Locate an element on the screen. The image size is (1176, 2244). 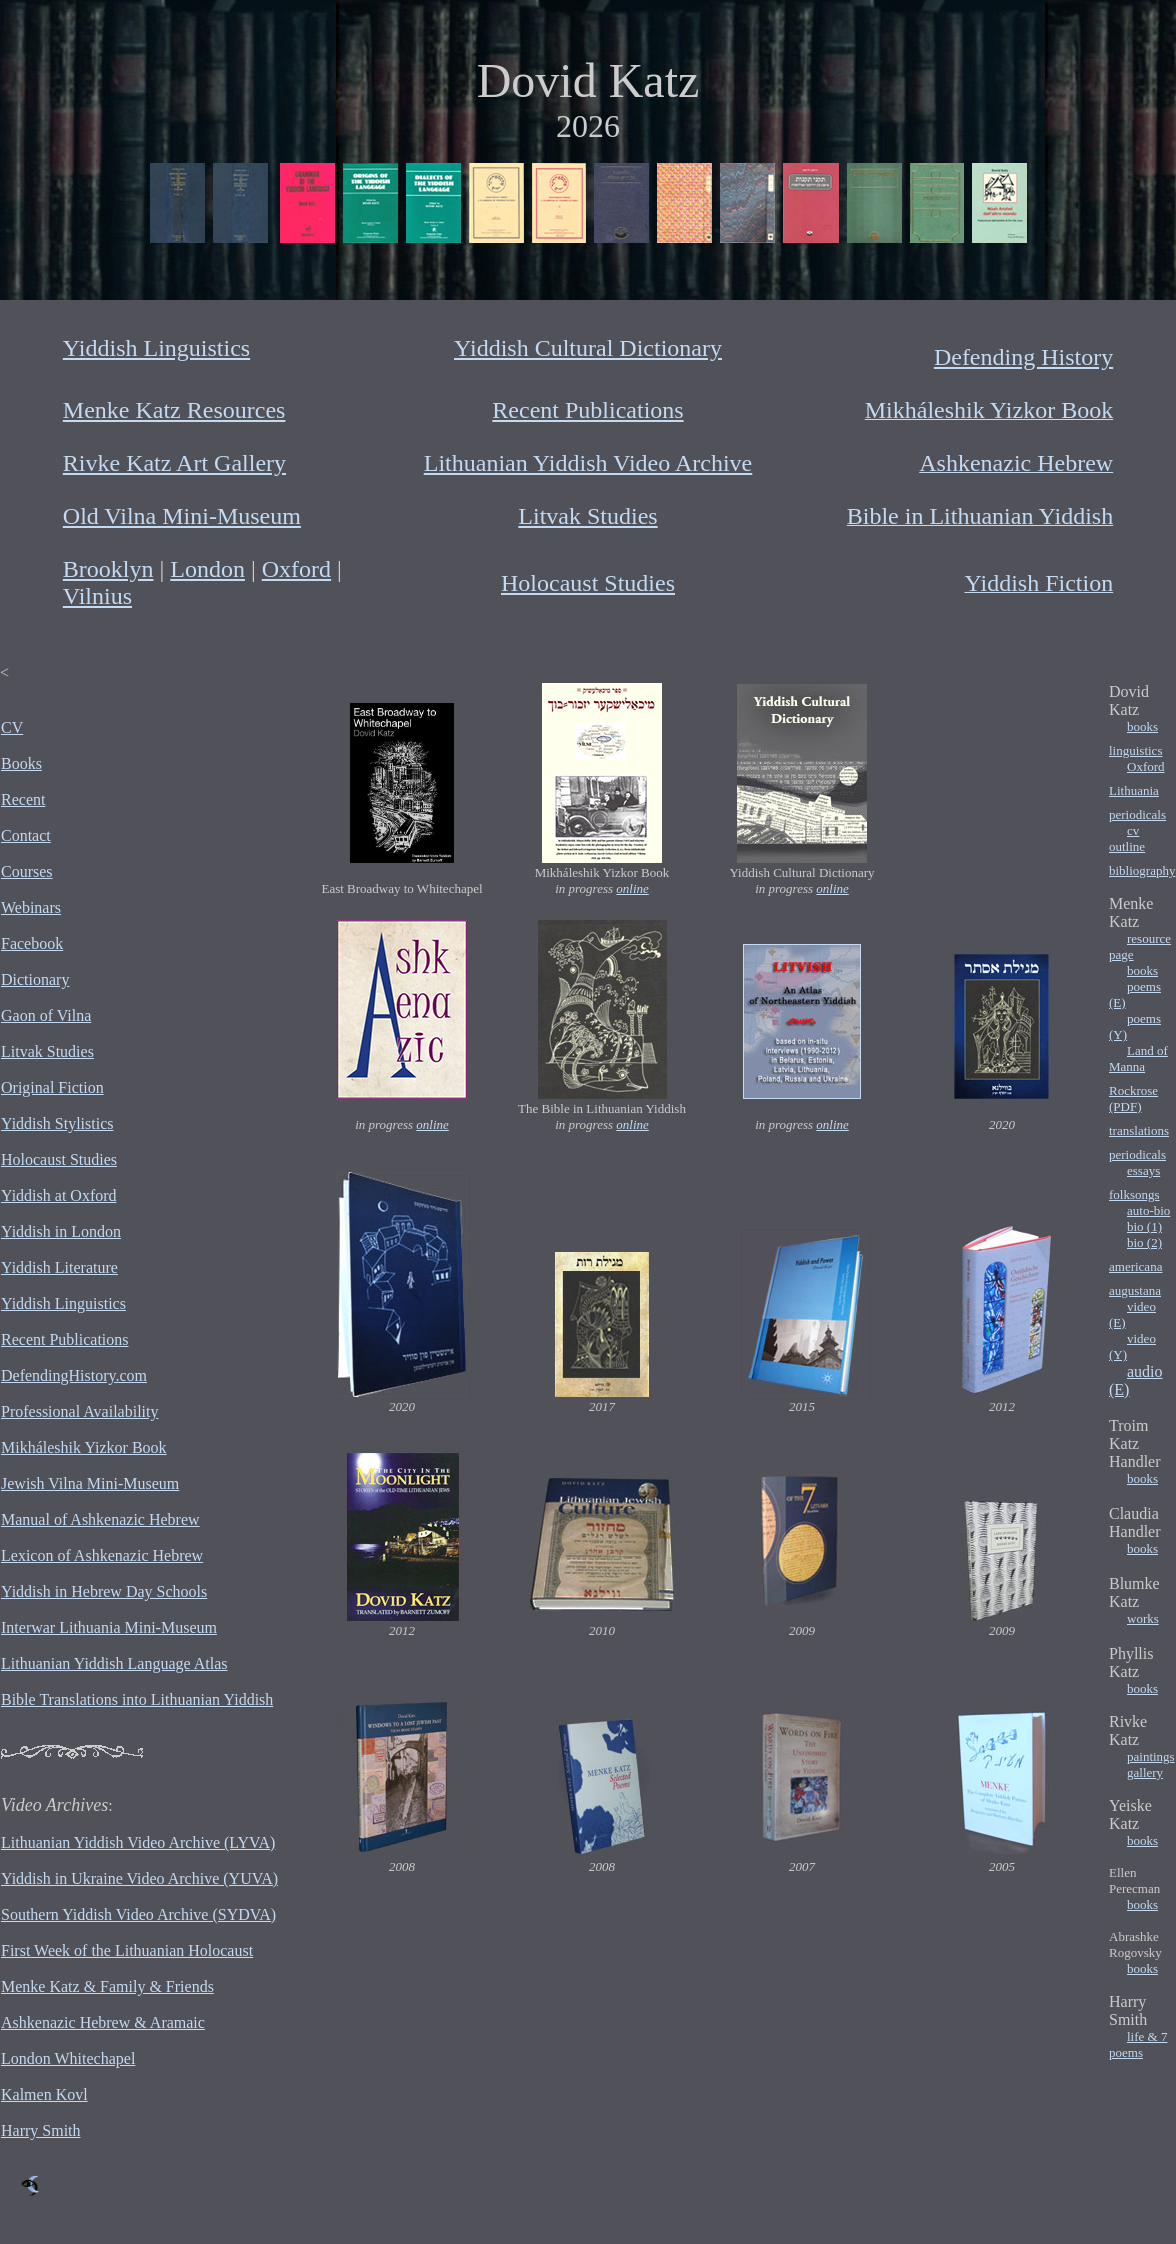
Lithuania is located at coordinates (1134, 790).